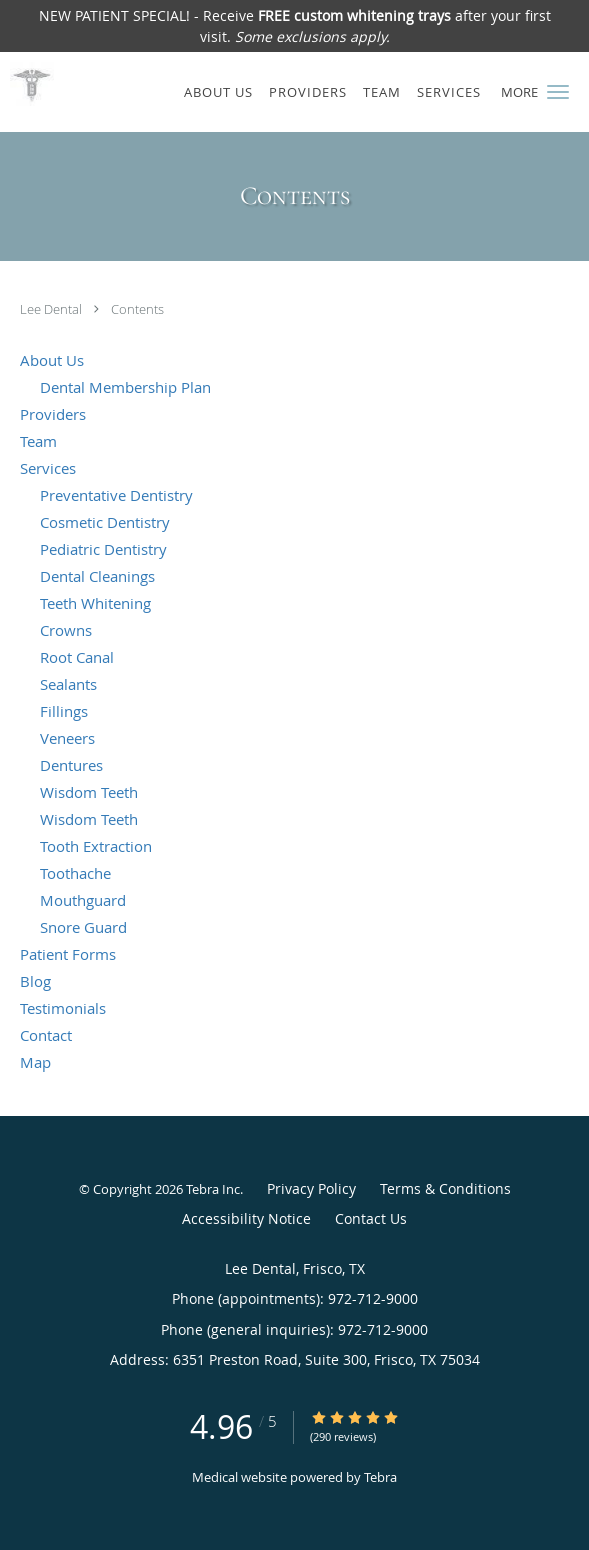  I want to click on Terms & Conditions, so click(445, 1188).